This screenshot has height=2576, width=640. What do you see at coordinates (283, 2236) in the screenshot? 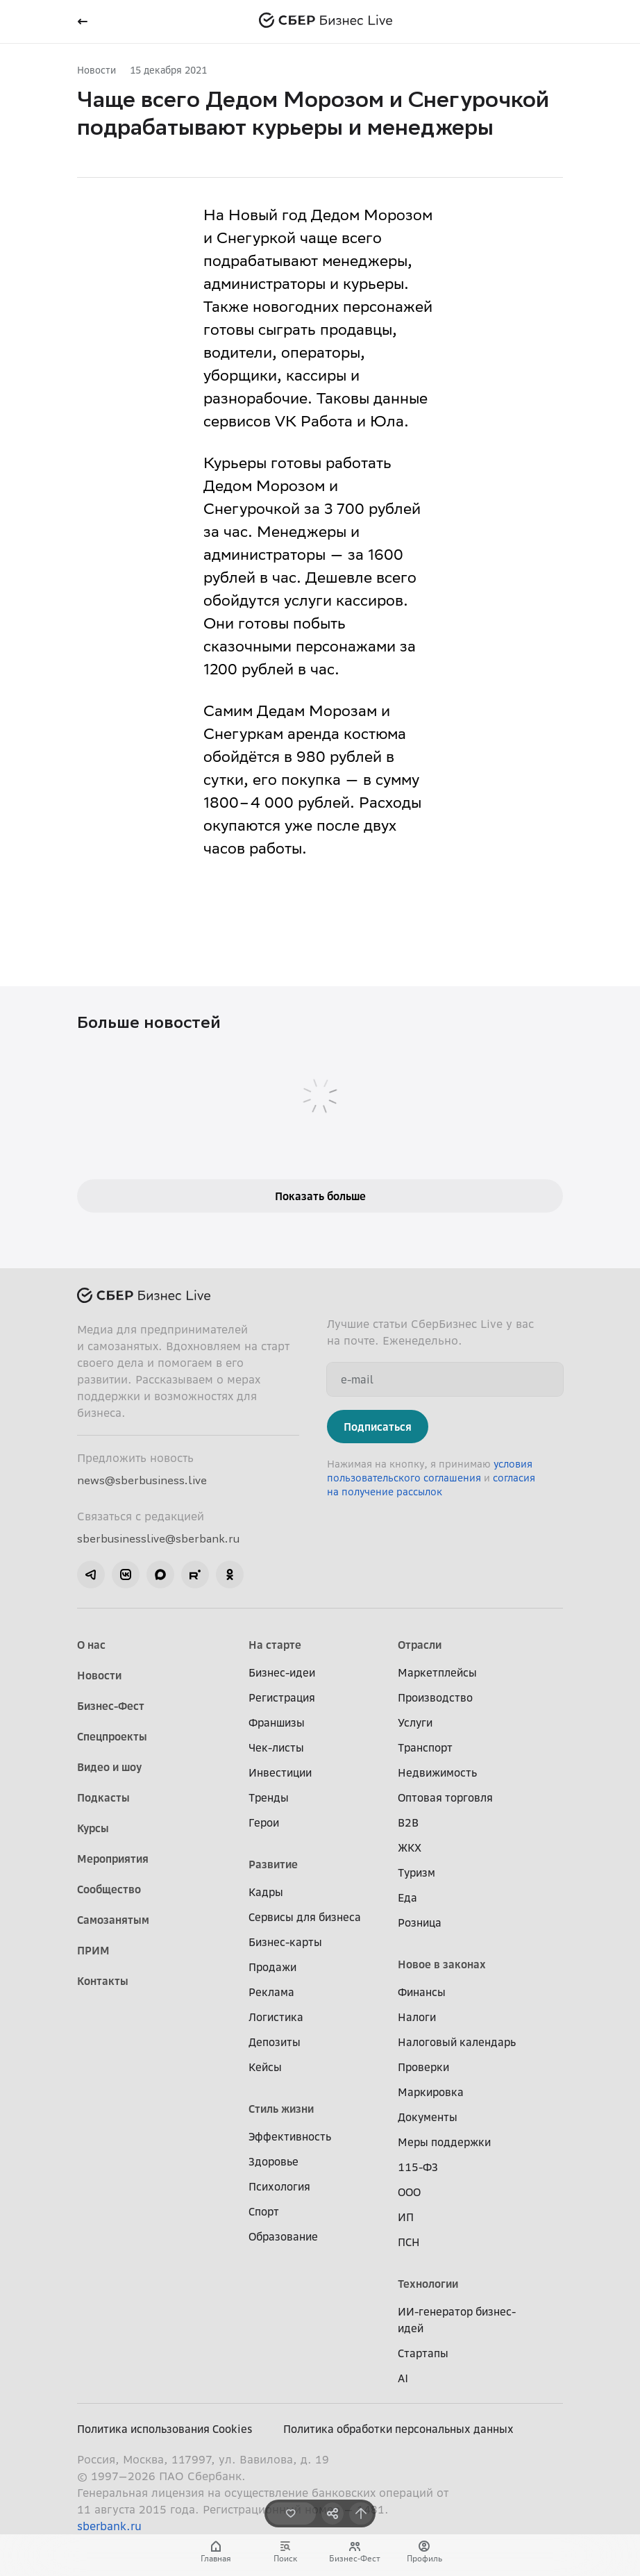
I see `Образование` at bounding box center [283, 2236].